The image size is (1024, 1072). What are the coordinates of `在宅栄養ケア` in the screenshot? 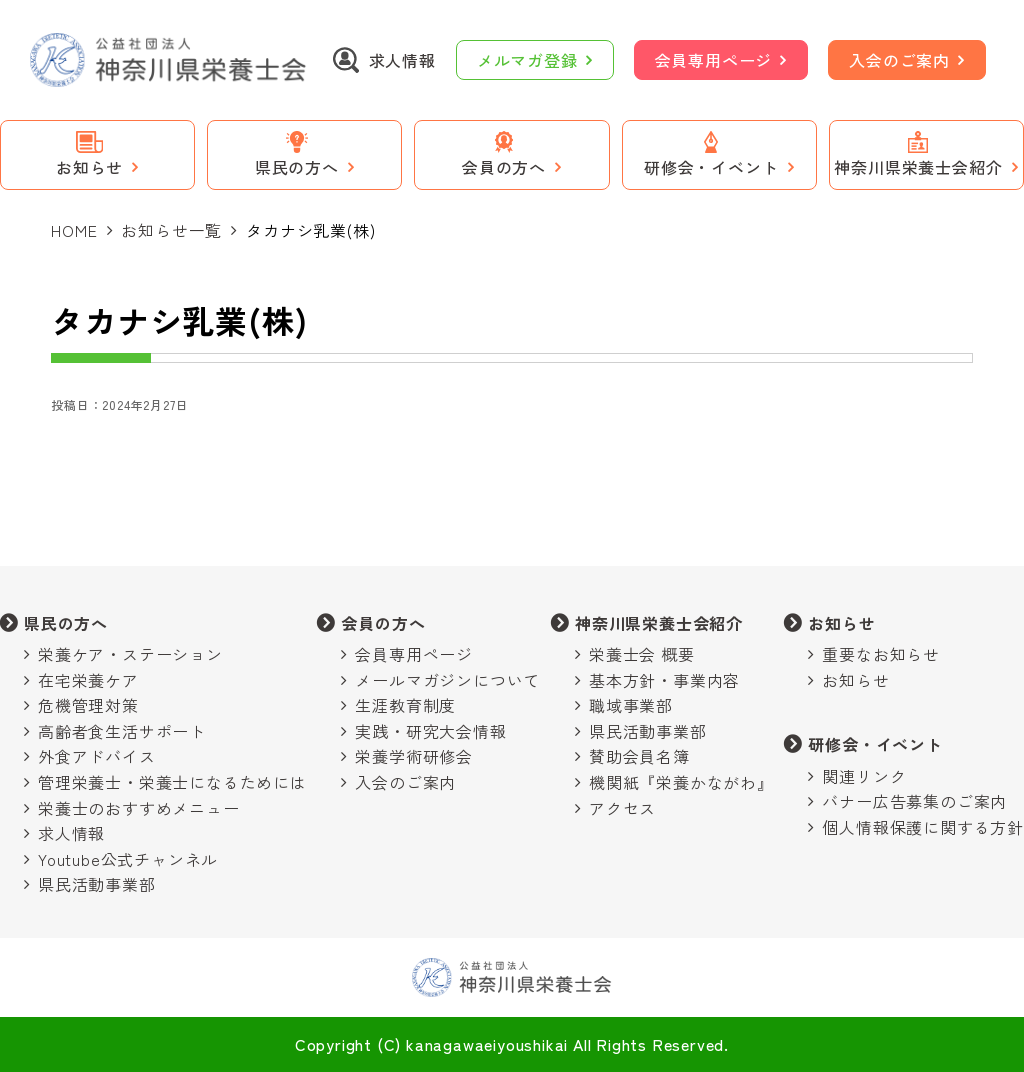 It's located at (88, 680).